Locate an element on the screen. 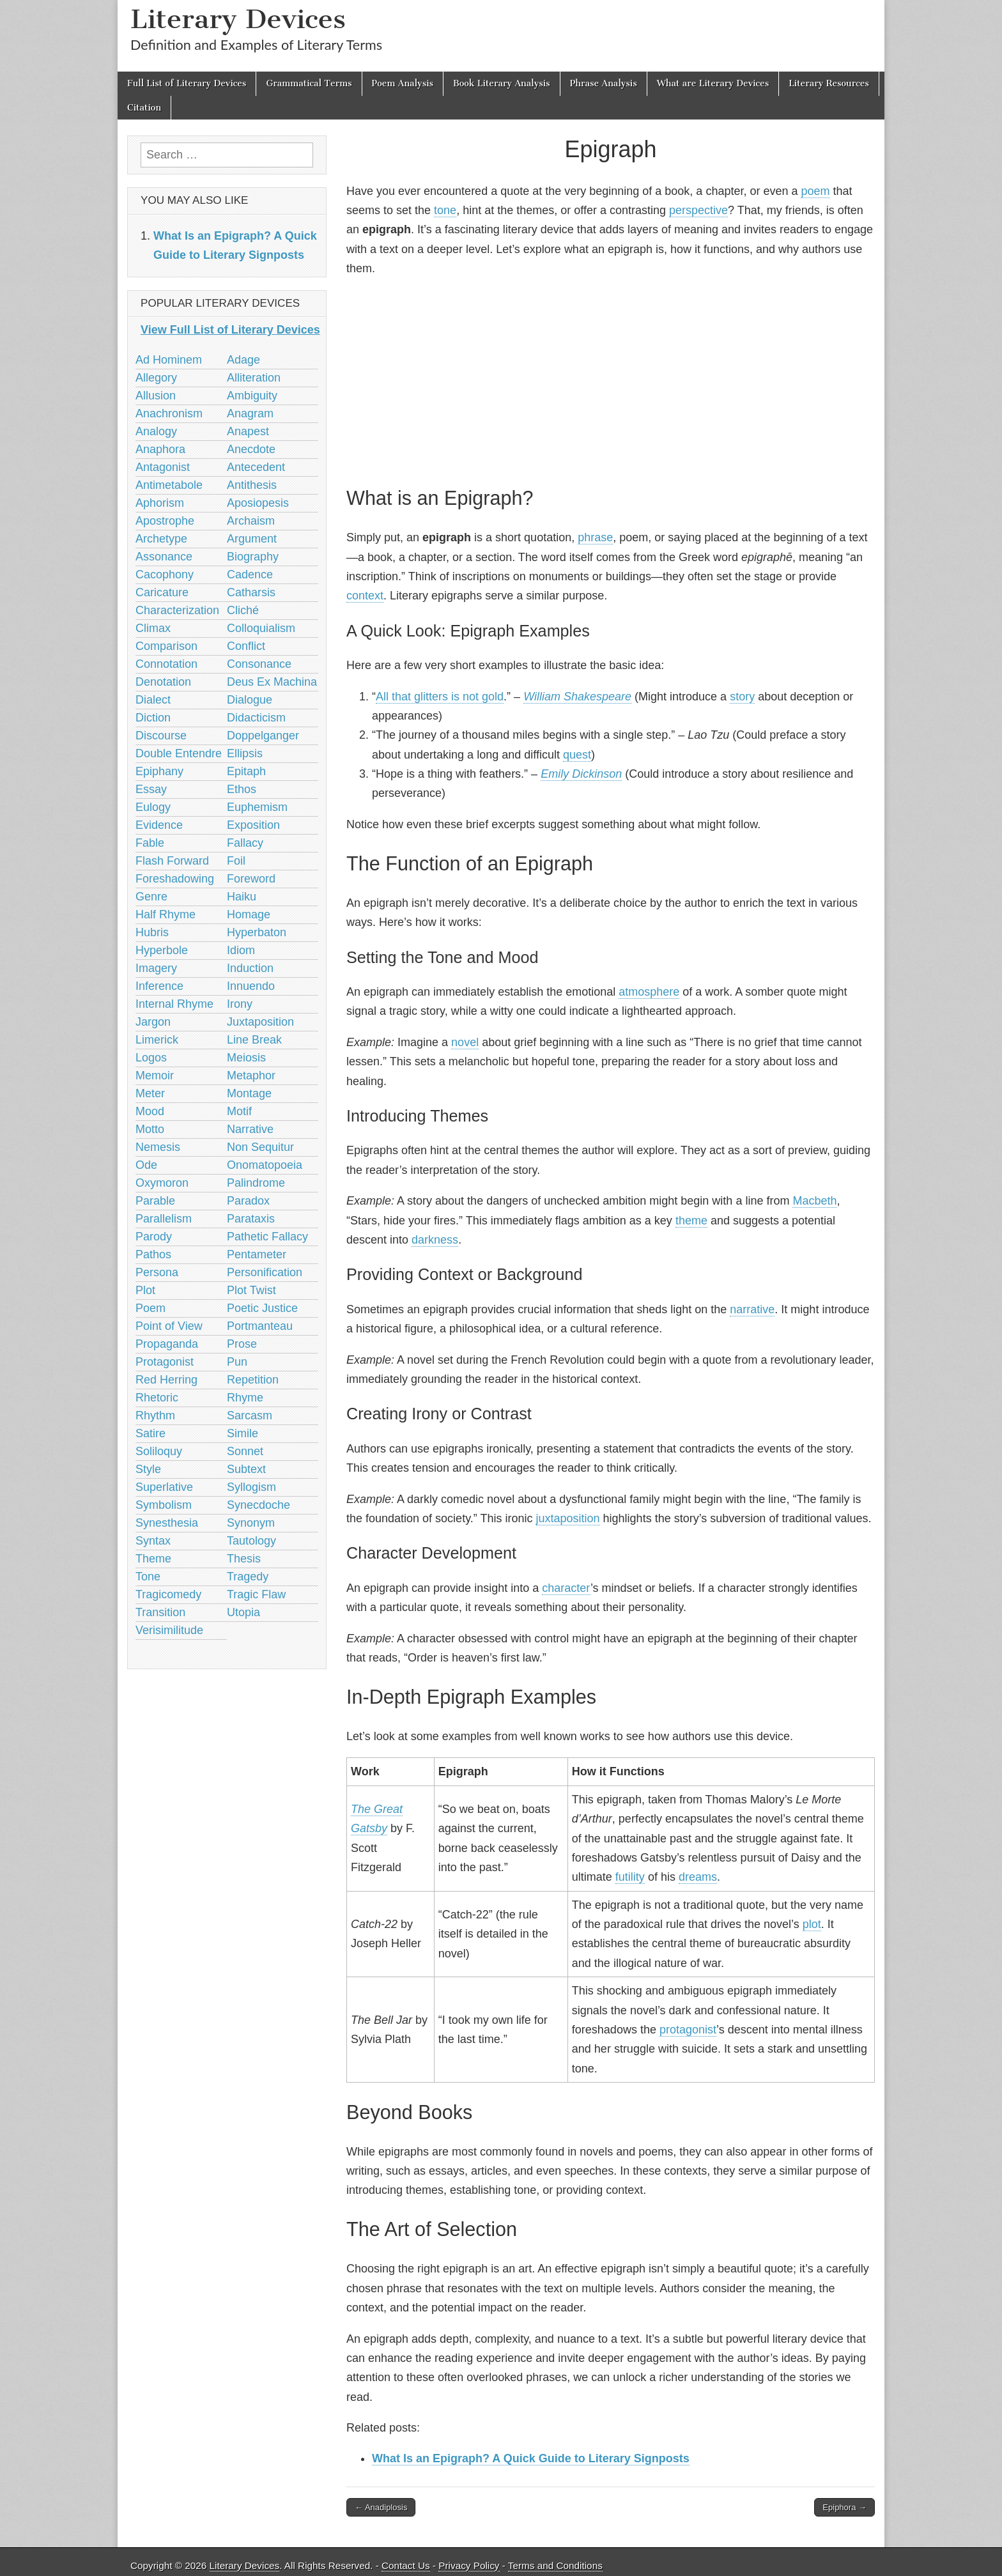 Image resolution: width=1002 pixels, height=2576 pixels. Fable is located at coordinates (149, 843).